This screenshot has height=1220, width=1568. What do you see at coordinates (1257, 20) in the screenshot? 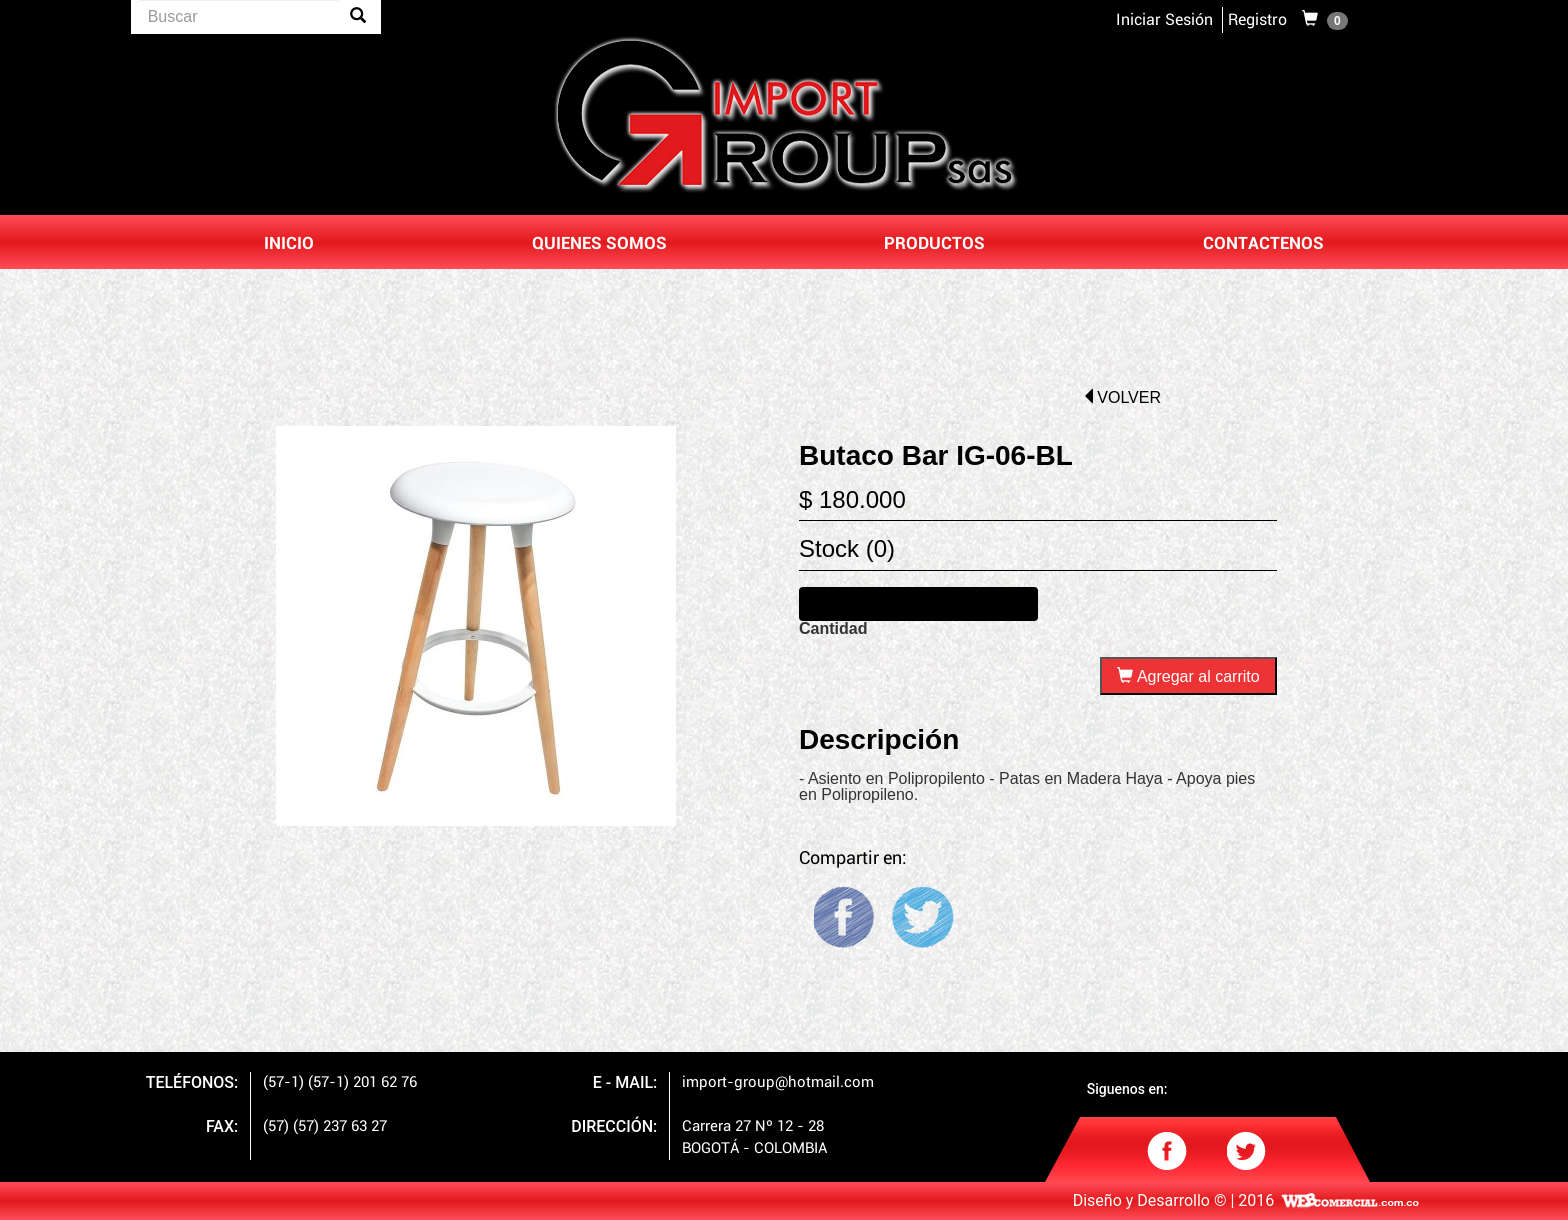
I see `Registro` at bounding box center [1257, 20].